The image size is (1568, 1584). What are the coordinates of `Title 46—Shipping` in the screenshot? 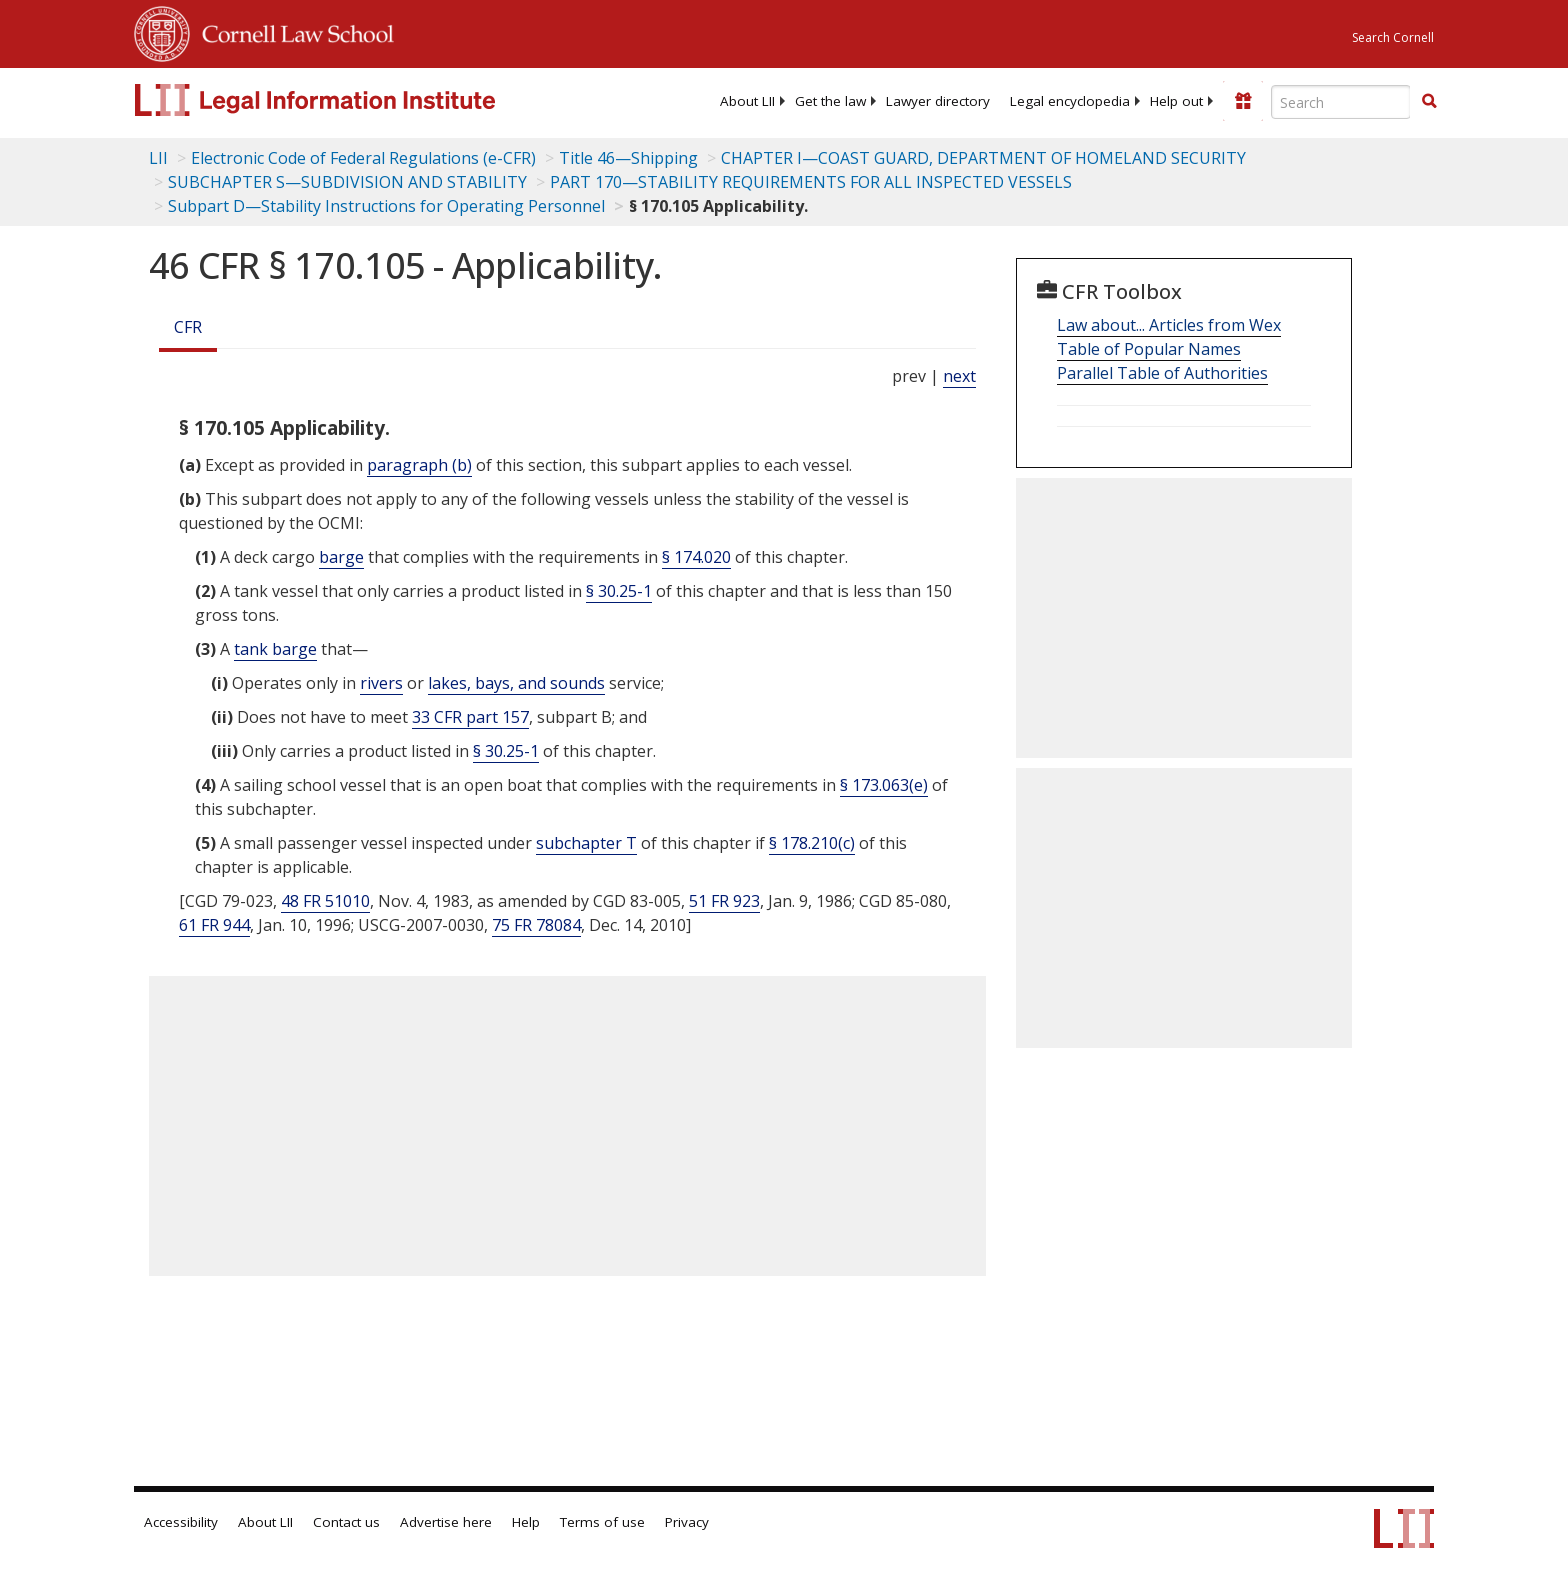 It's located at (628, 158).